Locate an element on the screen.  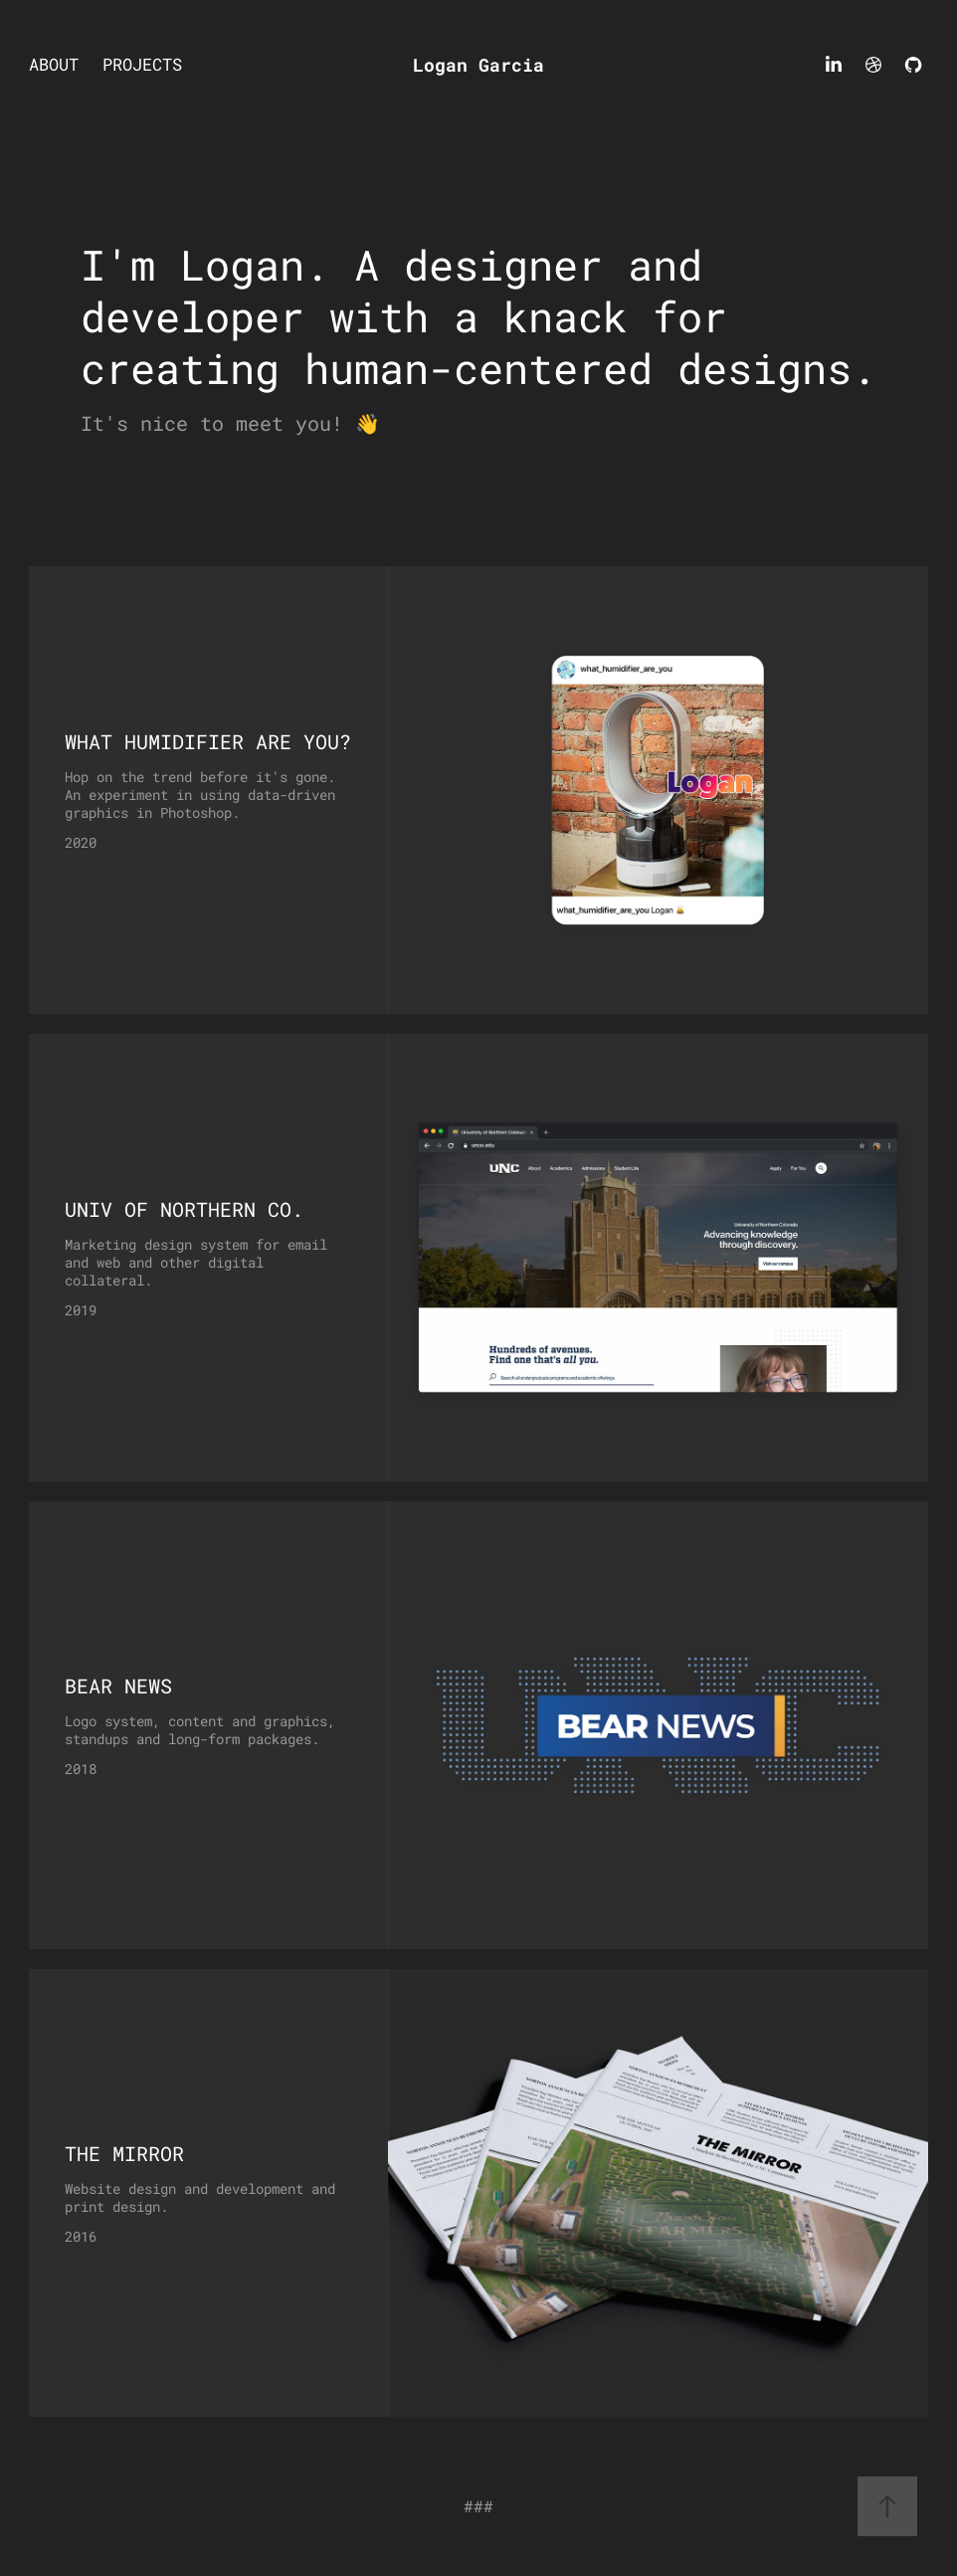
Logan Garcia is located at coordinates (478, 65).